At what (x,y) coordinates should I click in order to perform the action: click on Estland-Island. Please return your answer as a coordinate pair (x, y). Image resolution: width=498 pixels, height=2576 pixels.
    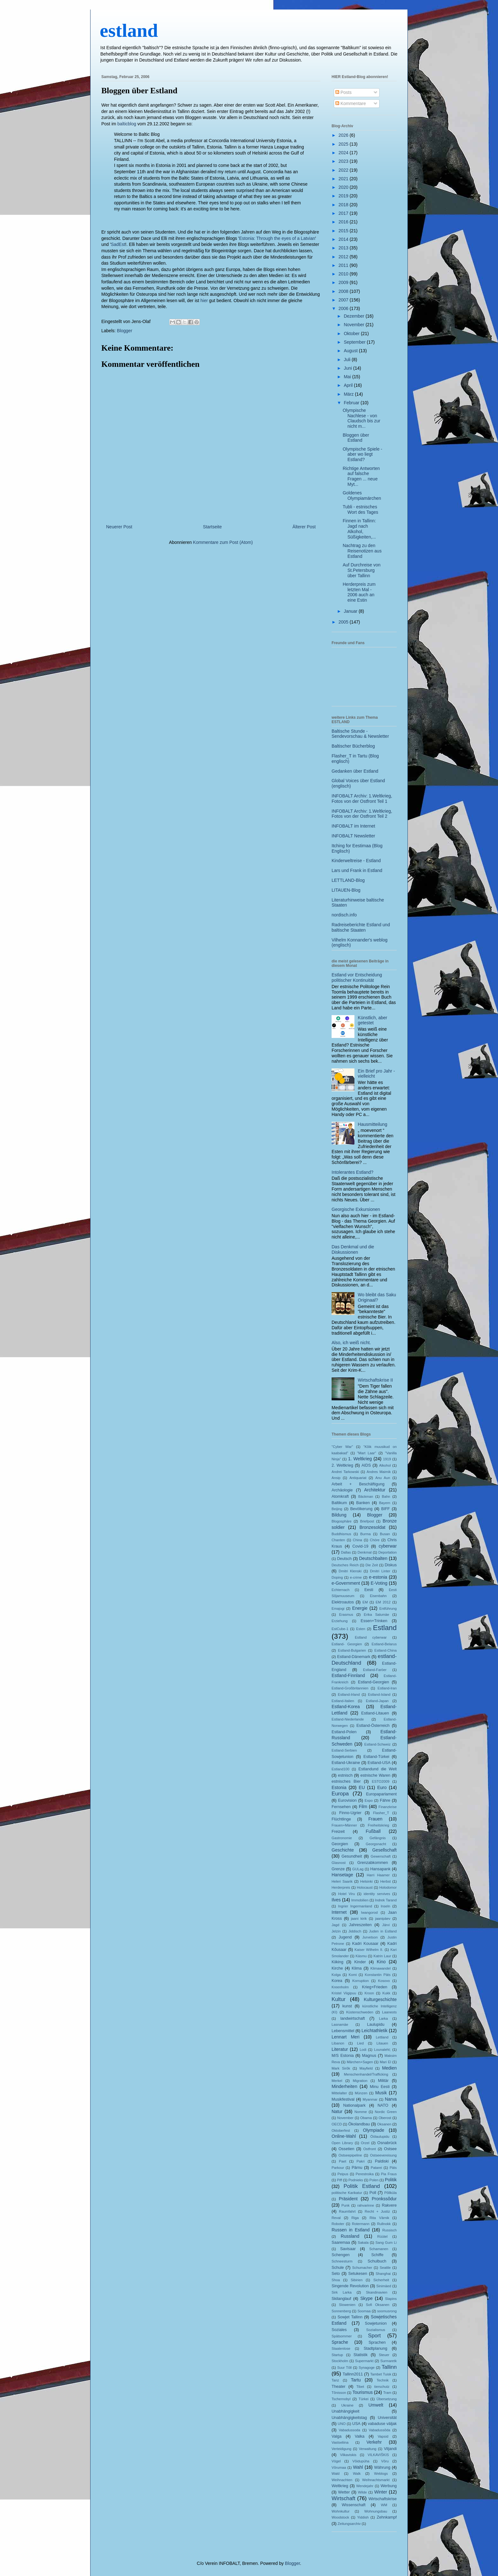
    Looking at the image, I should click on (379, 1694).